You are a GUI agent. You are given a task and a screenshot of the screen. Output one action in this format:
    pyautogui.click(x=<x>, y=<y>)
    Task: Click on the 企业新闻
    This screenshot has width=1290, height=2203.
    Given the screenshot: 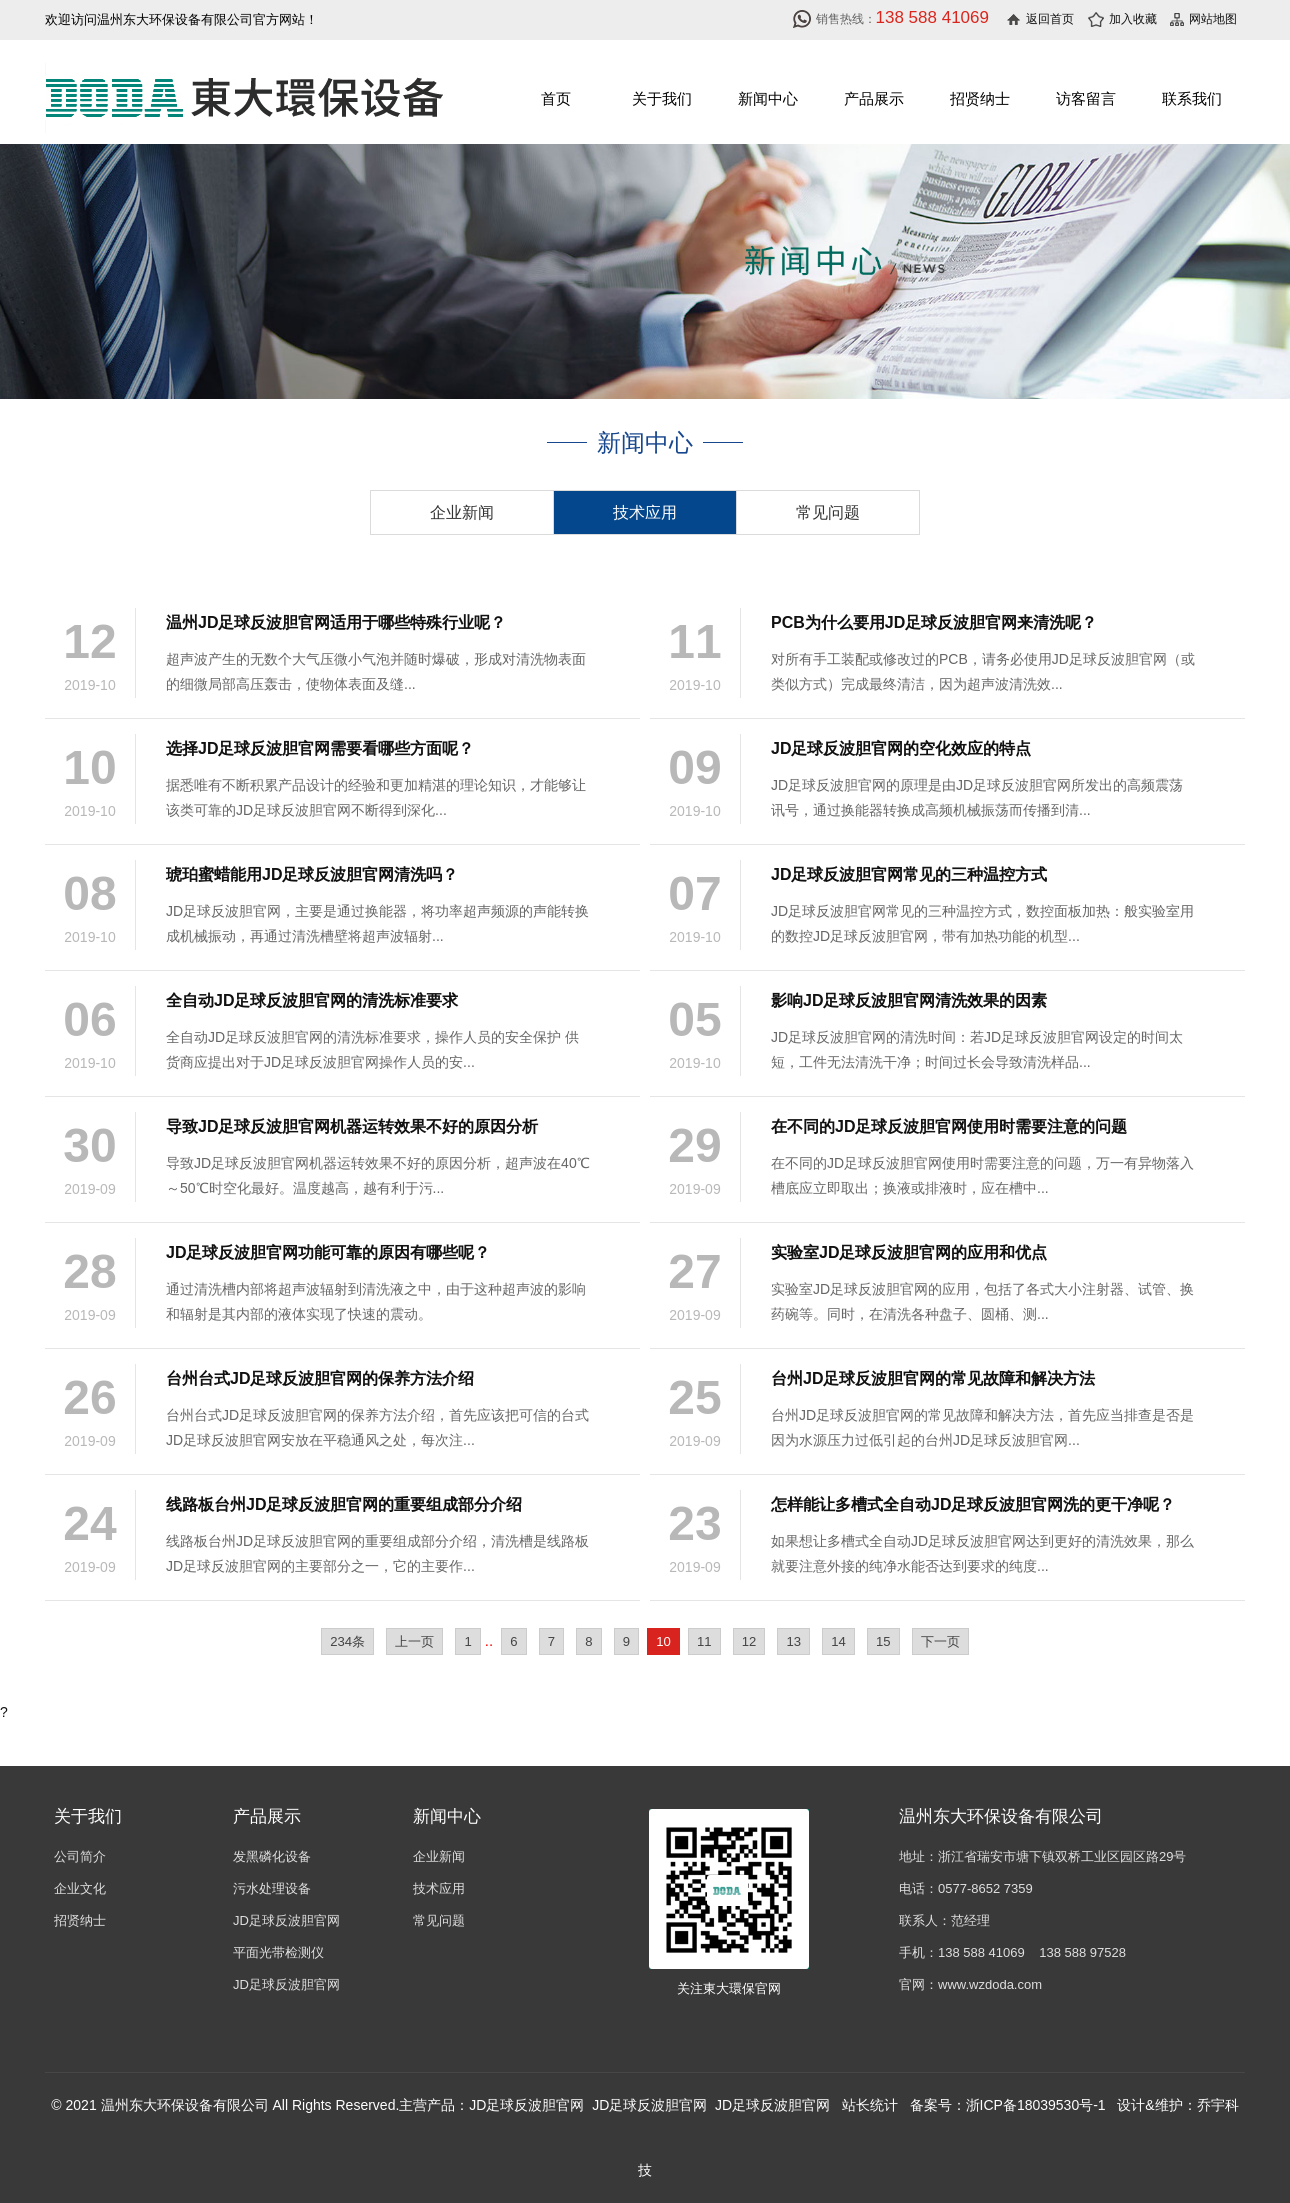 What is the action you would take?
    pyautogui.click(x=462, y=512)
    